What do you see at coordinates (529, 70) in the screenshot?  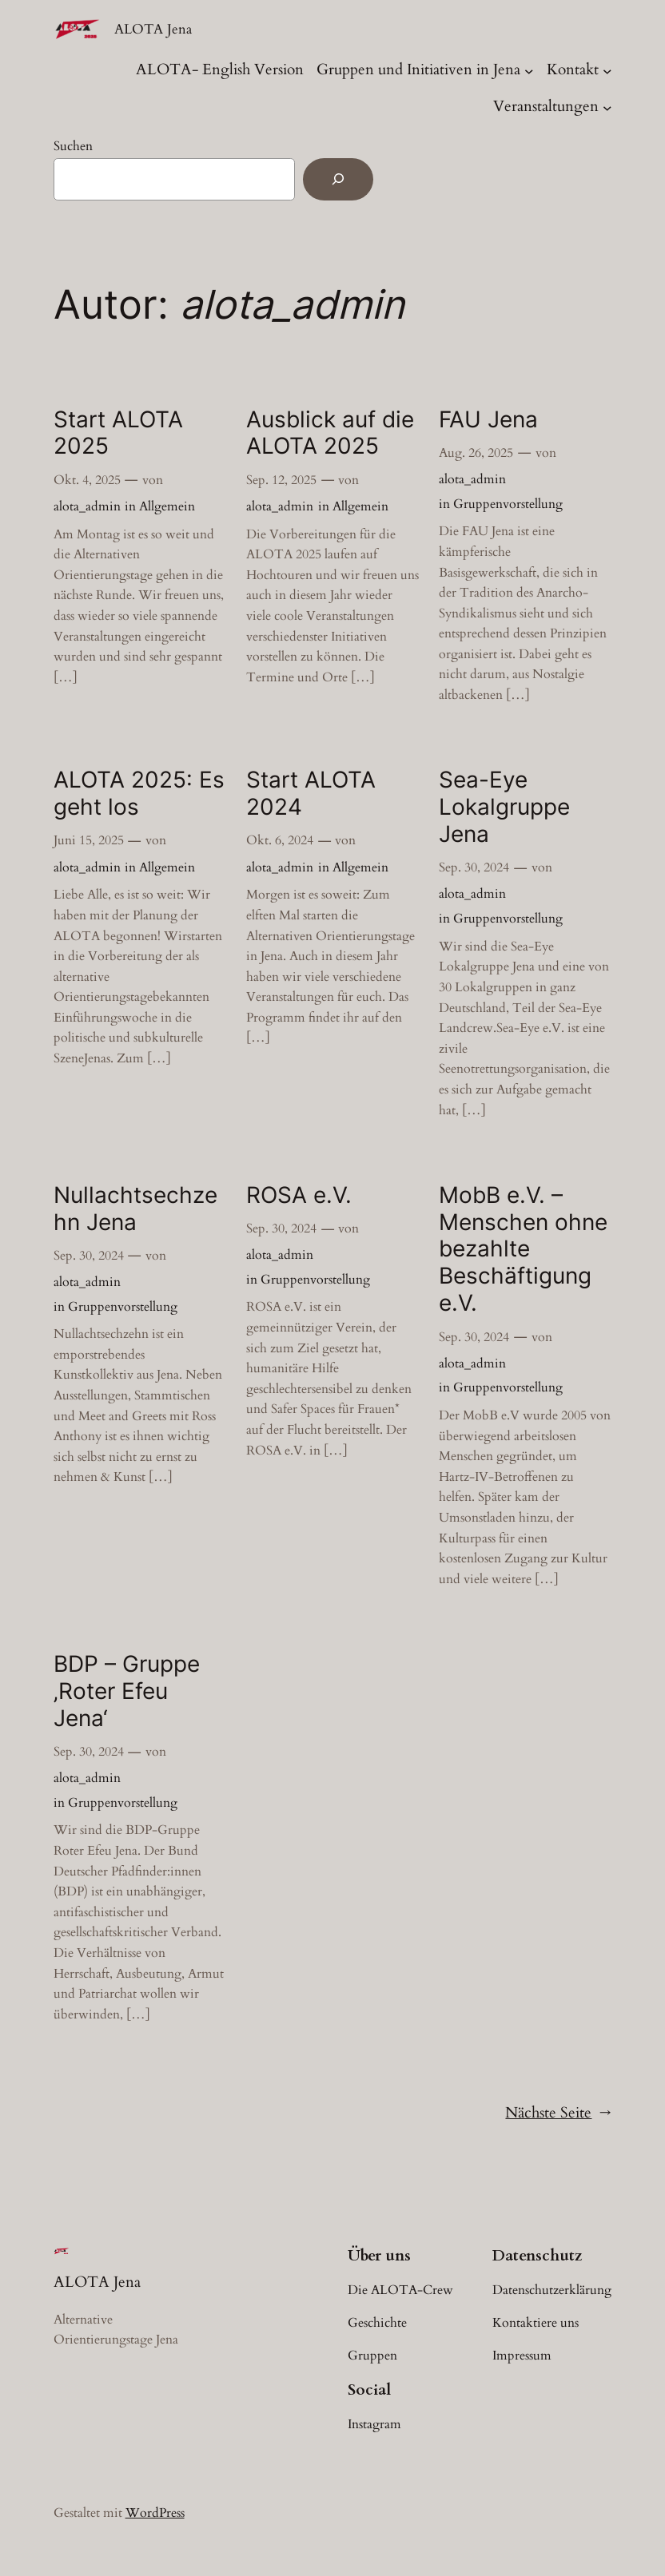 I see `[Untermenü von Gruppen und Initiativen in Jena]` at bounding box center [529, 70].